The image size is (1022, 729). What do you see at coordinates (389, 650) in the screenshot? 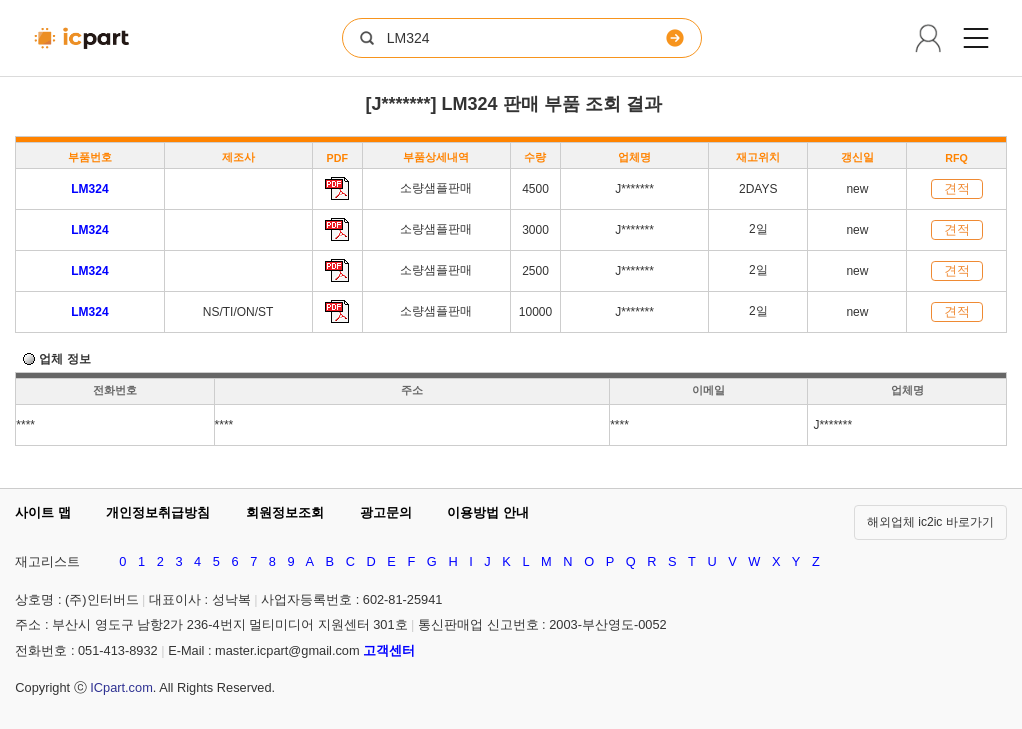
I see `고객센터` at bounding box center [389, 650].